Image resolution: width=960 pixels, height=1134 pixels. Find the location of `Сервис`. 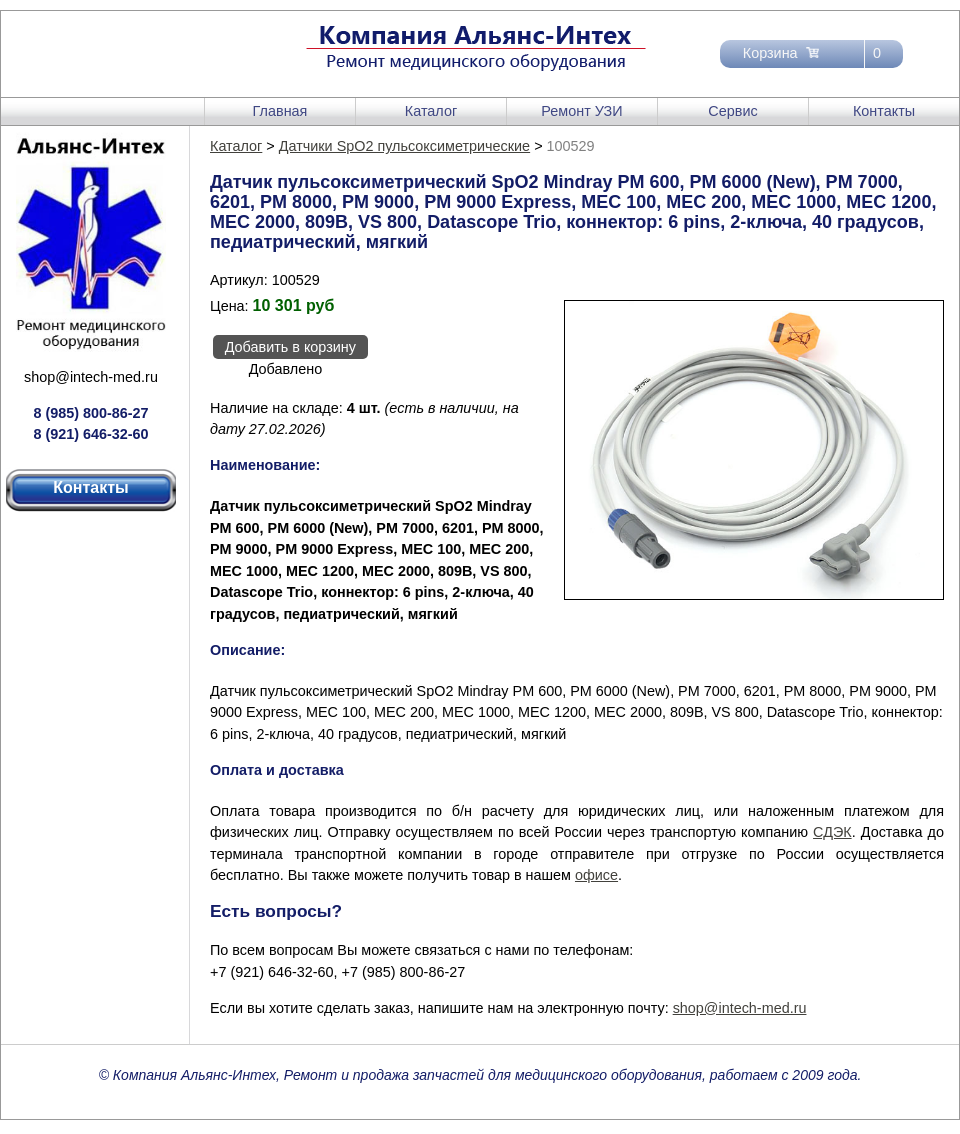

Сервис is located at coordinates (732, 111).